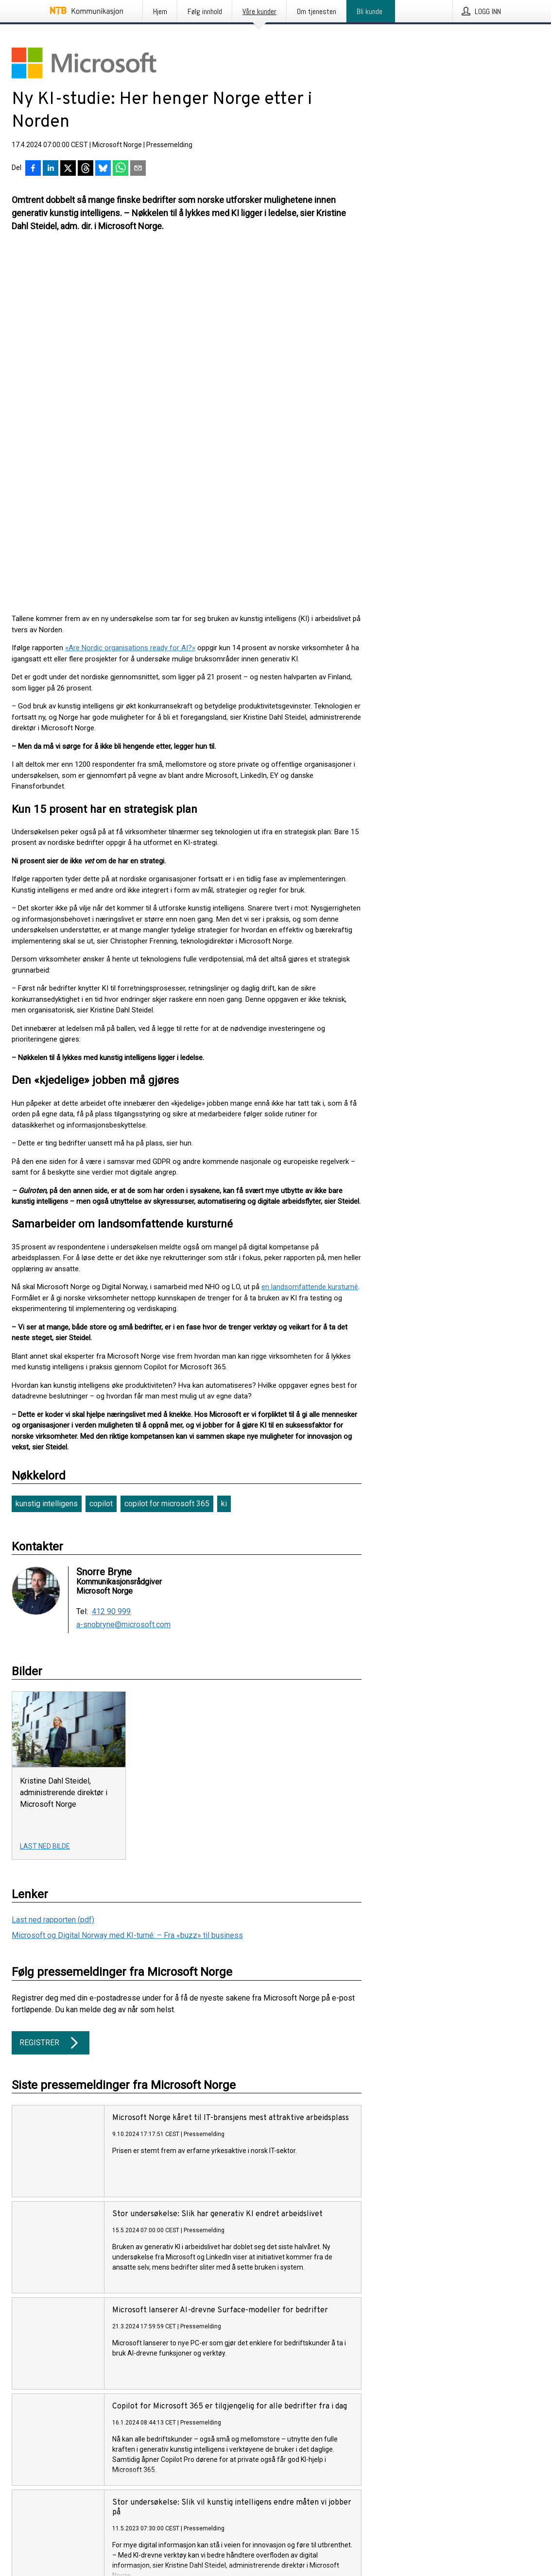 The height and width of the screenshot is (2576, 551). What do you see at coordinates (68, 169) in the screenshot?
I see `[Del på X]` at bounding box center [68, 169].